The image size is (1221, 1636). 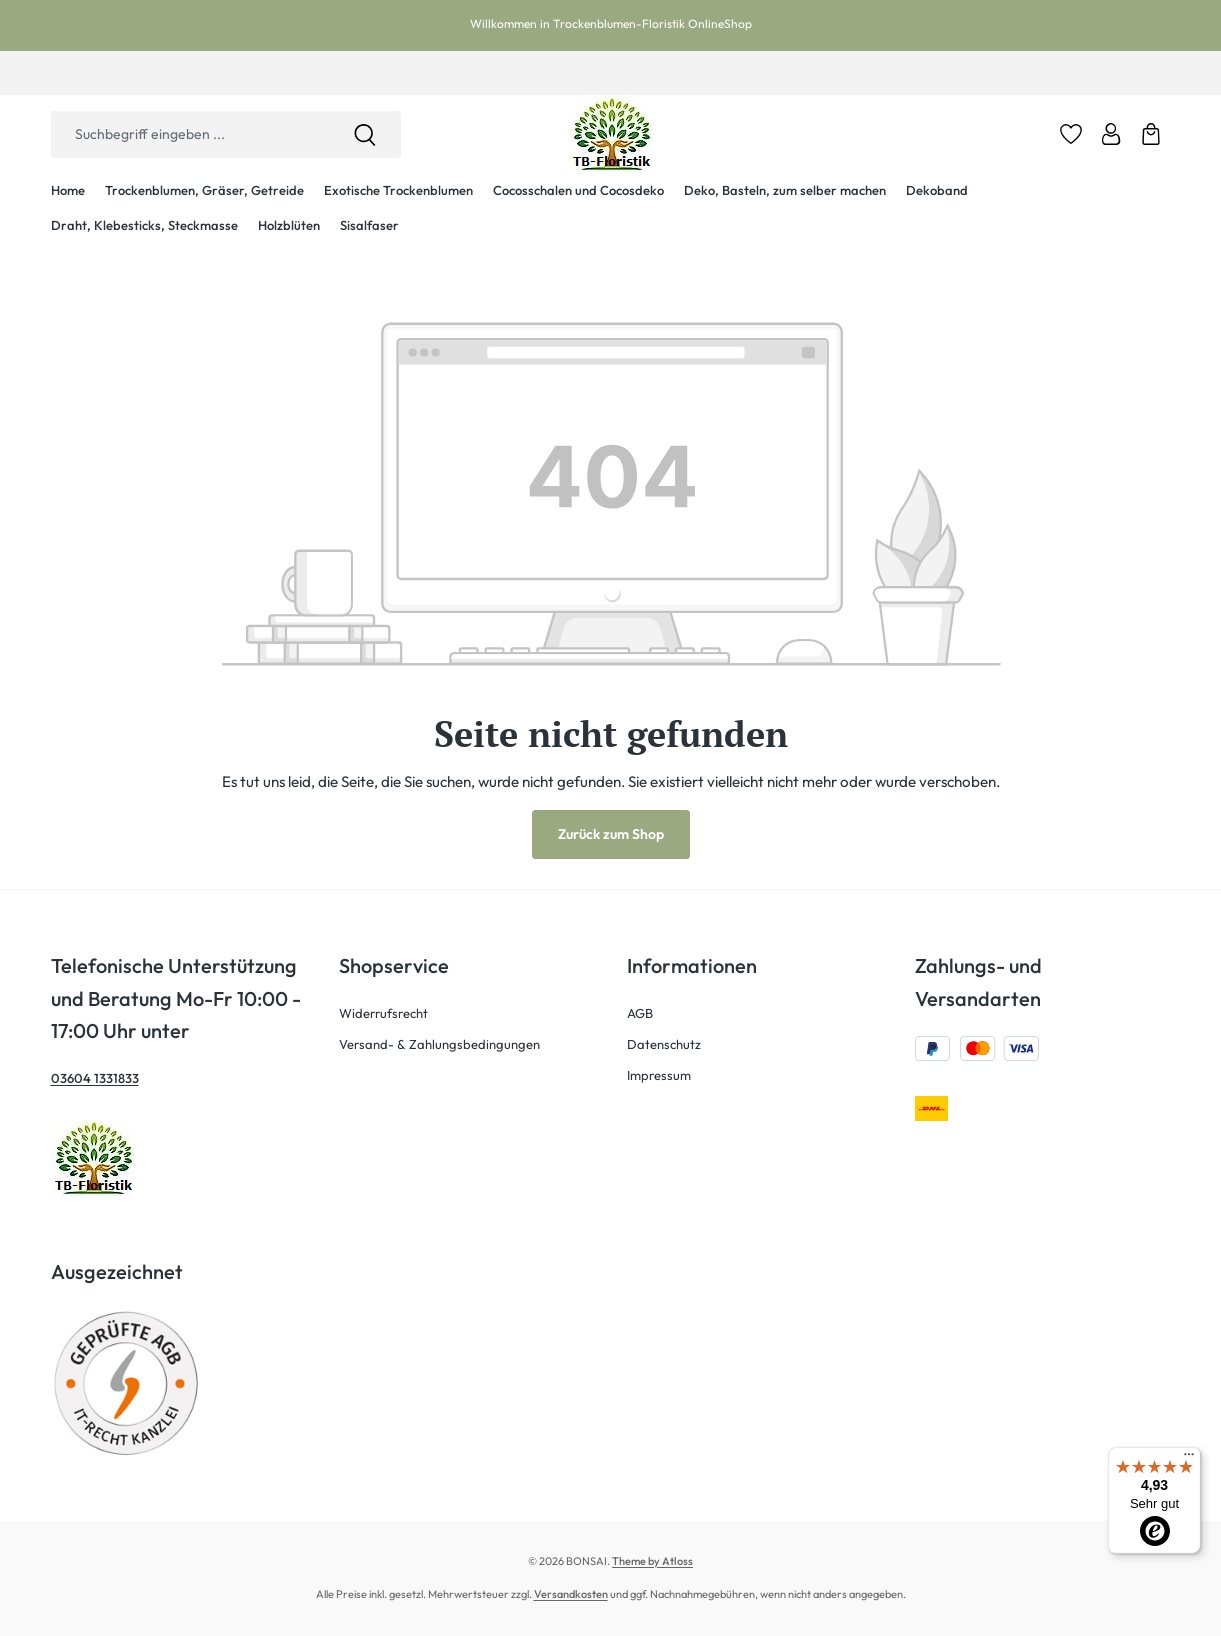 What do you see at coordinates (439, 1044) in the screenshot?
I see `Versand- & Zahlungsbedingungen` at bounding box center [439, 1044].